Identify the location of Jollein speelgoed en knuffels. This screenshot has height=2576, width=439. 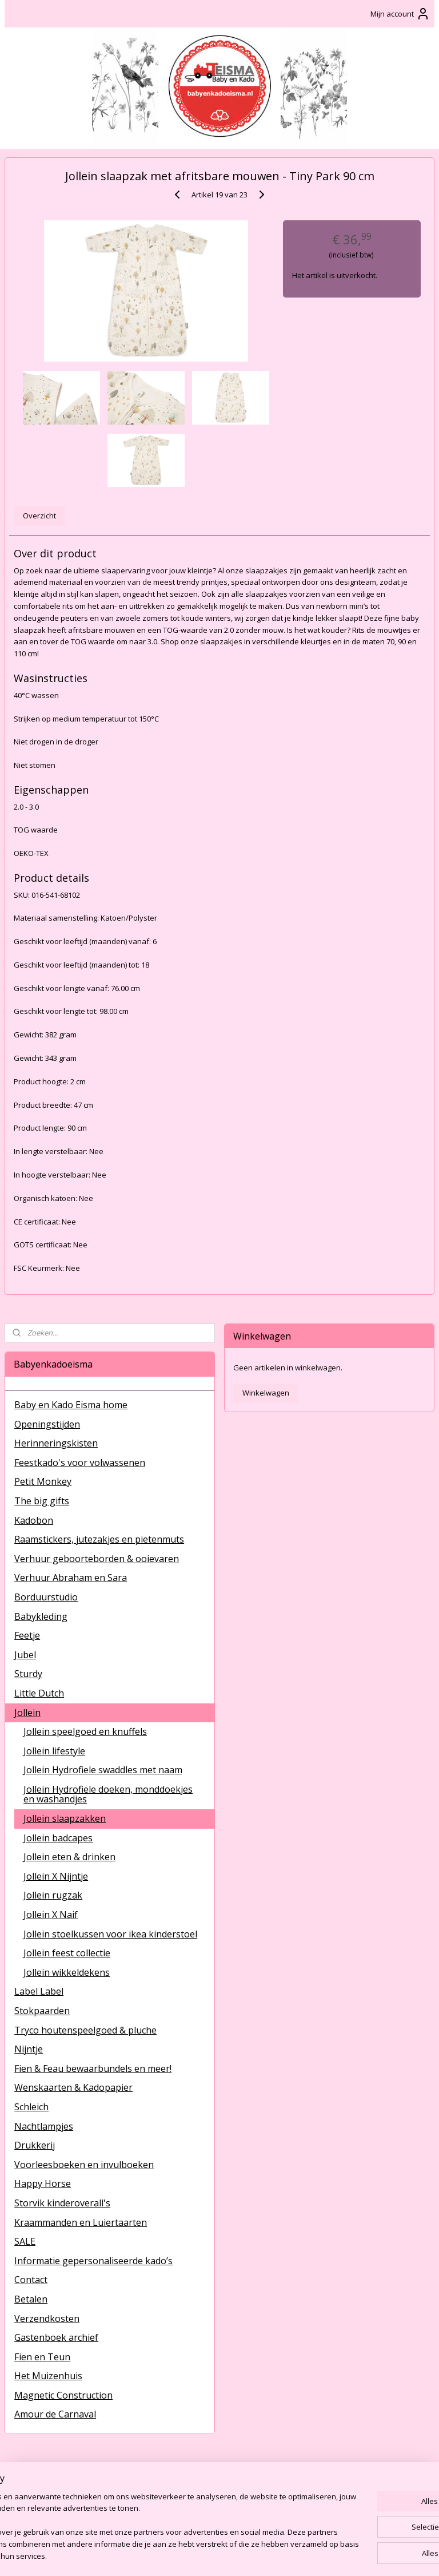
(85, 1731).